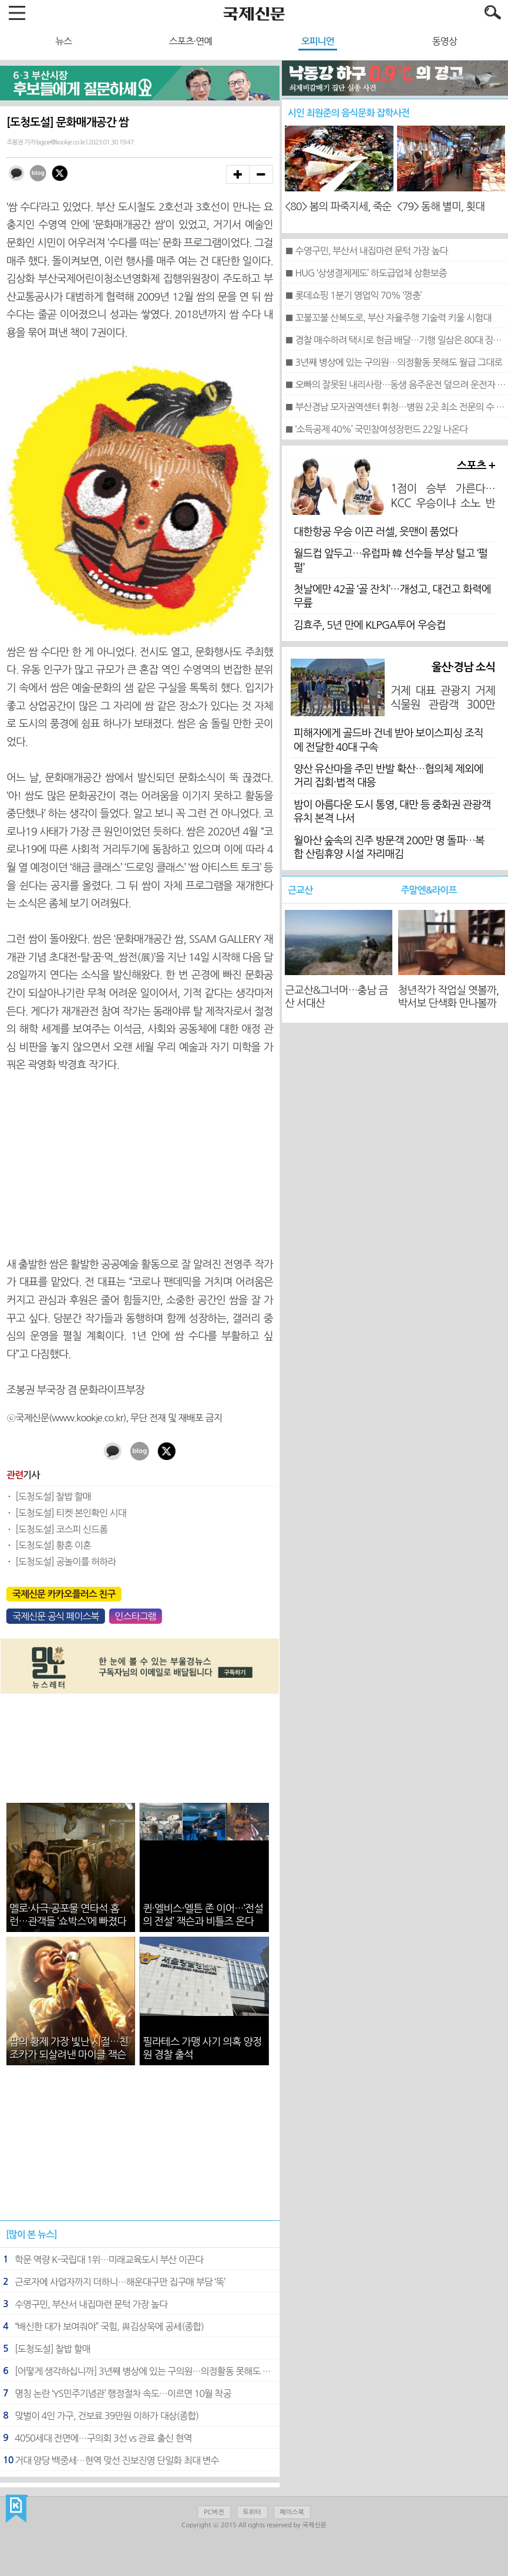 The image size is (508, 2576). What do you see at coordinates (65, 1561) in the screenshot?
I see `[도청도설] 공놀이를 허하라` at bounding box center [65, 1561].